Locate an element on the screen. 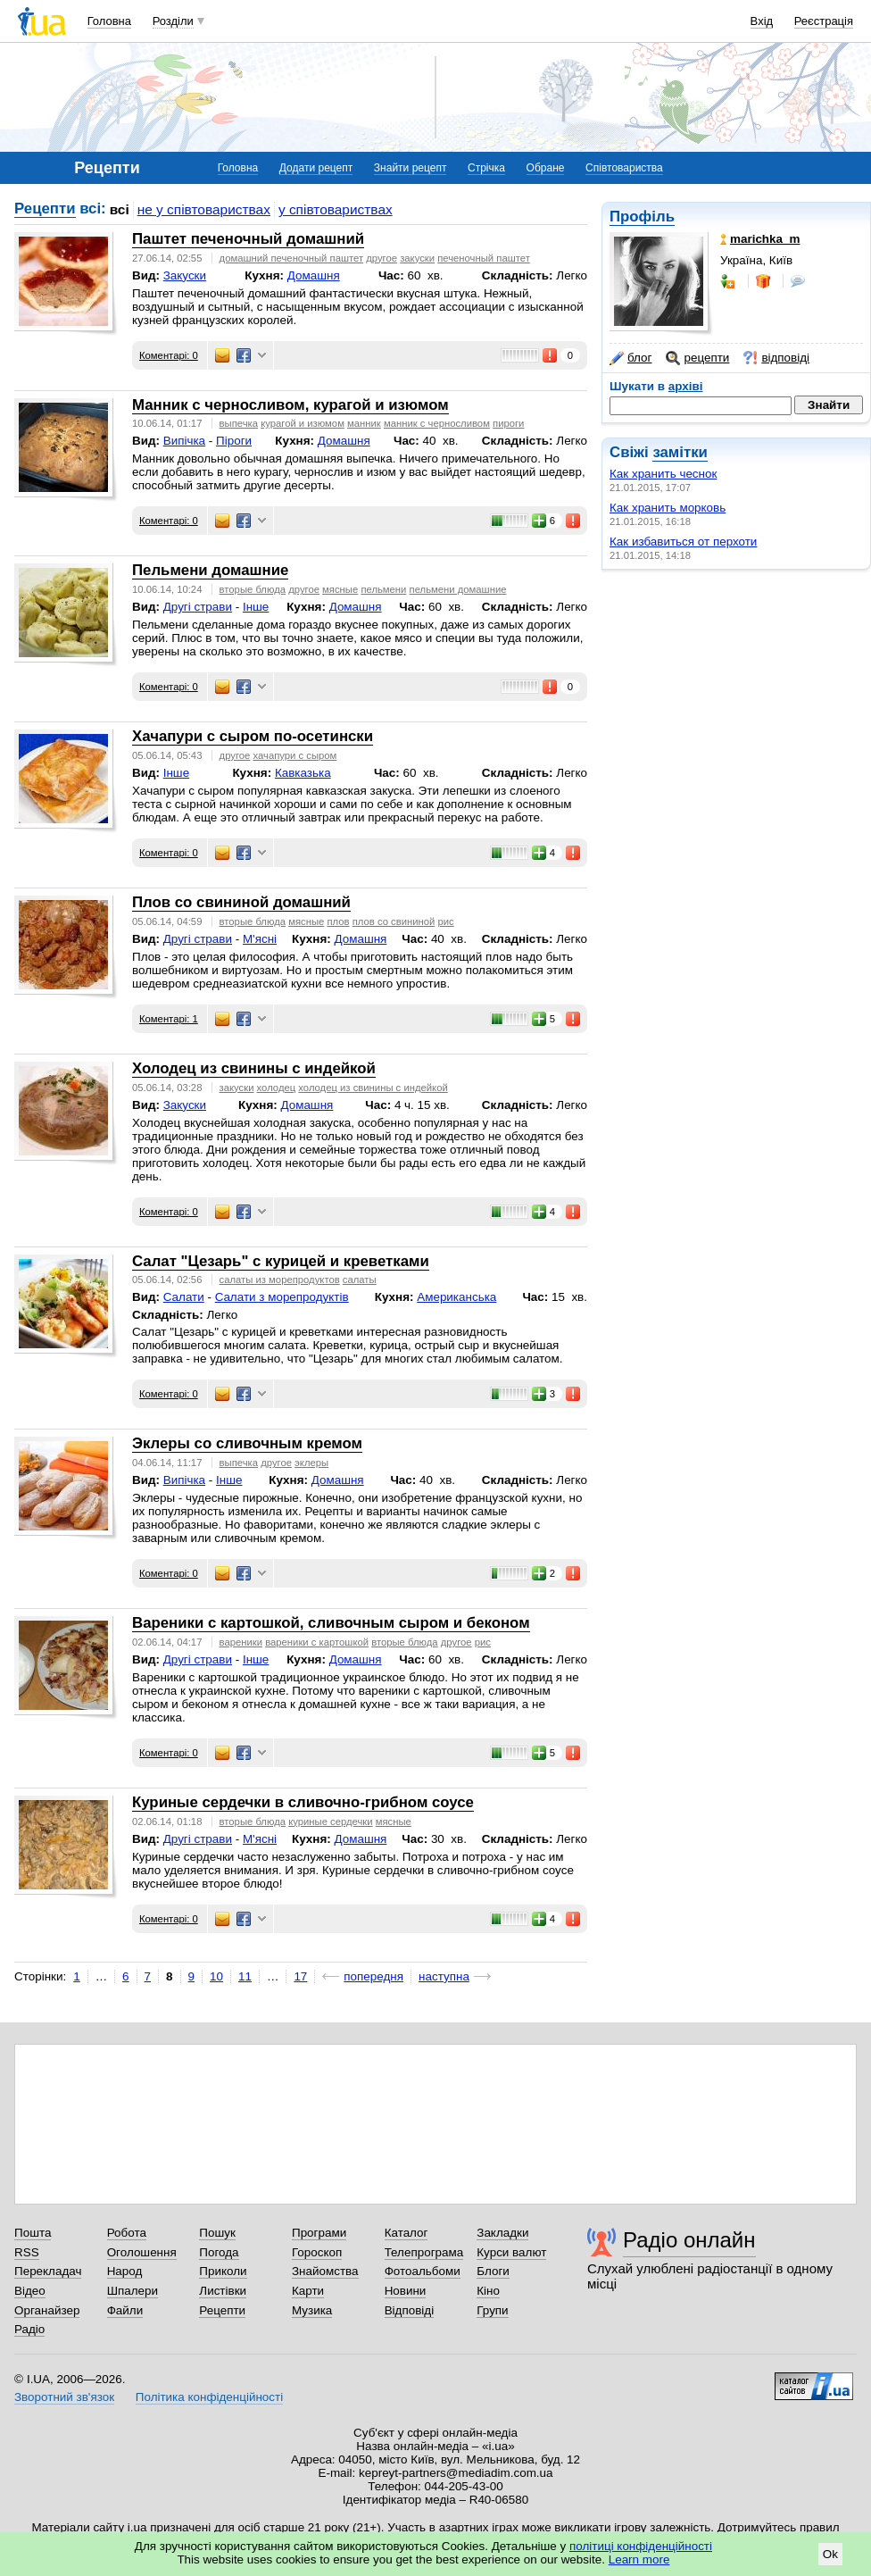 This screenshot has width=871, height=2576. 11 is located at coordinates (245, 1976).